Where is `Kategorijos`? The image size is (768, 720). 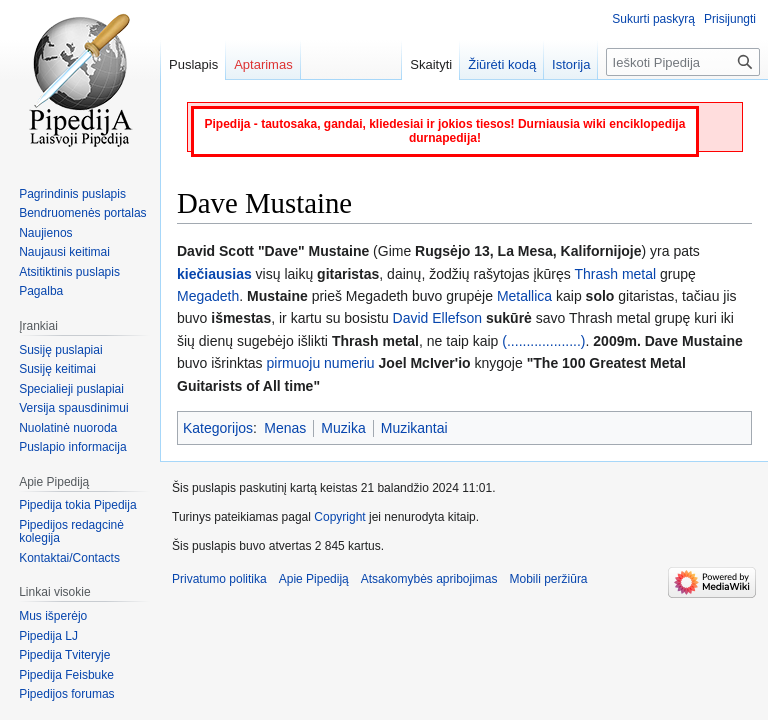 Kategorijos is located at coordinates (218, 428).